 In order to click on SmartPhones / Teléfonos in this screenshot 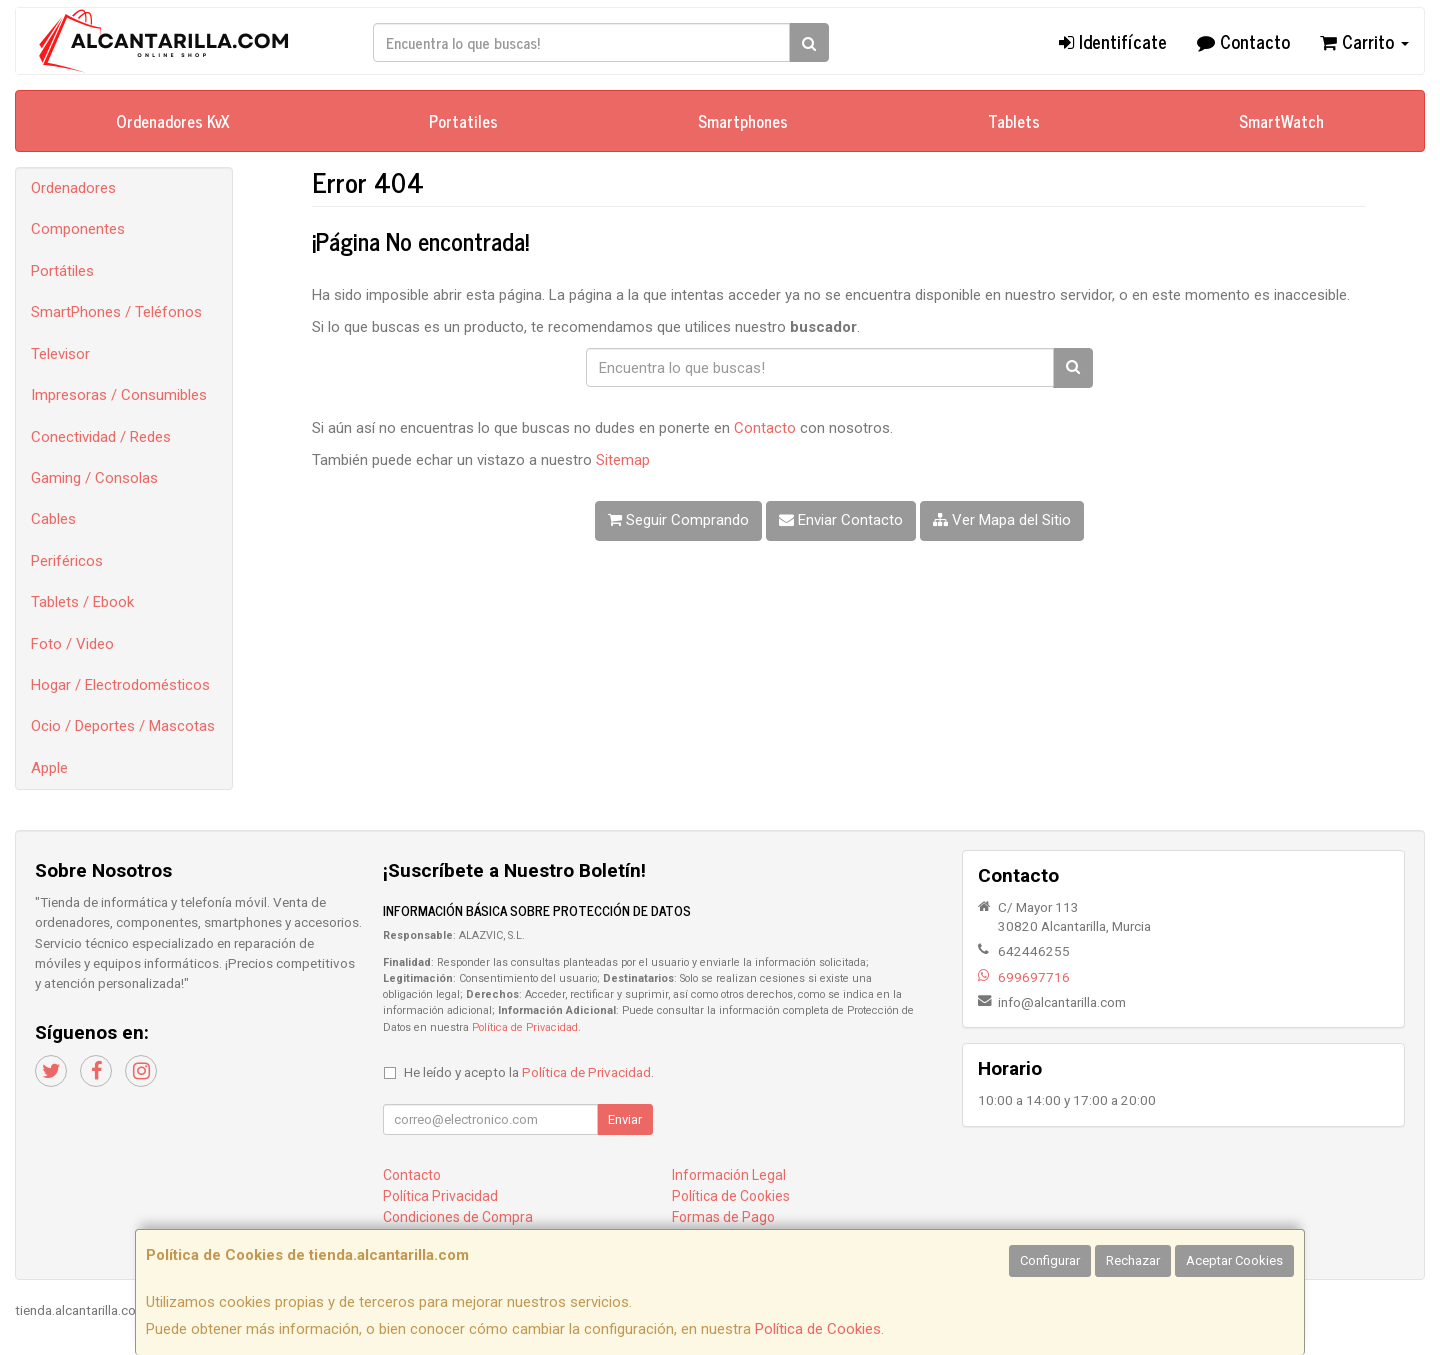, I will do `click(116, 312)`.